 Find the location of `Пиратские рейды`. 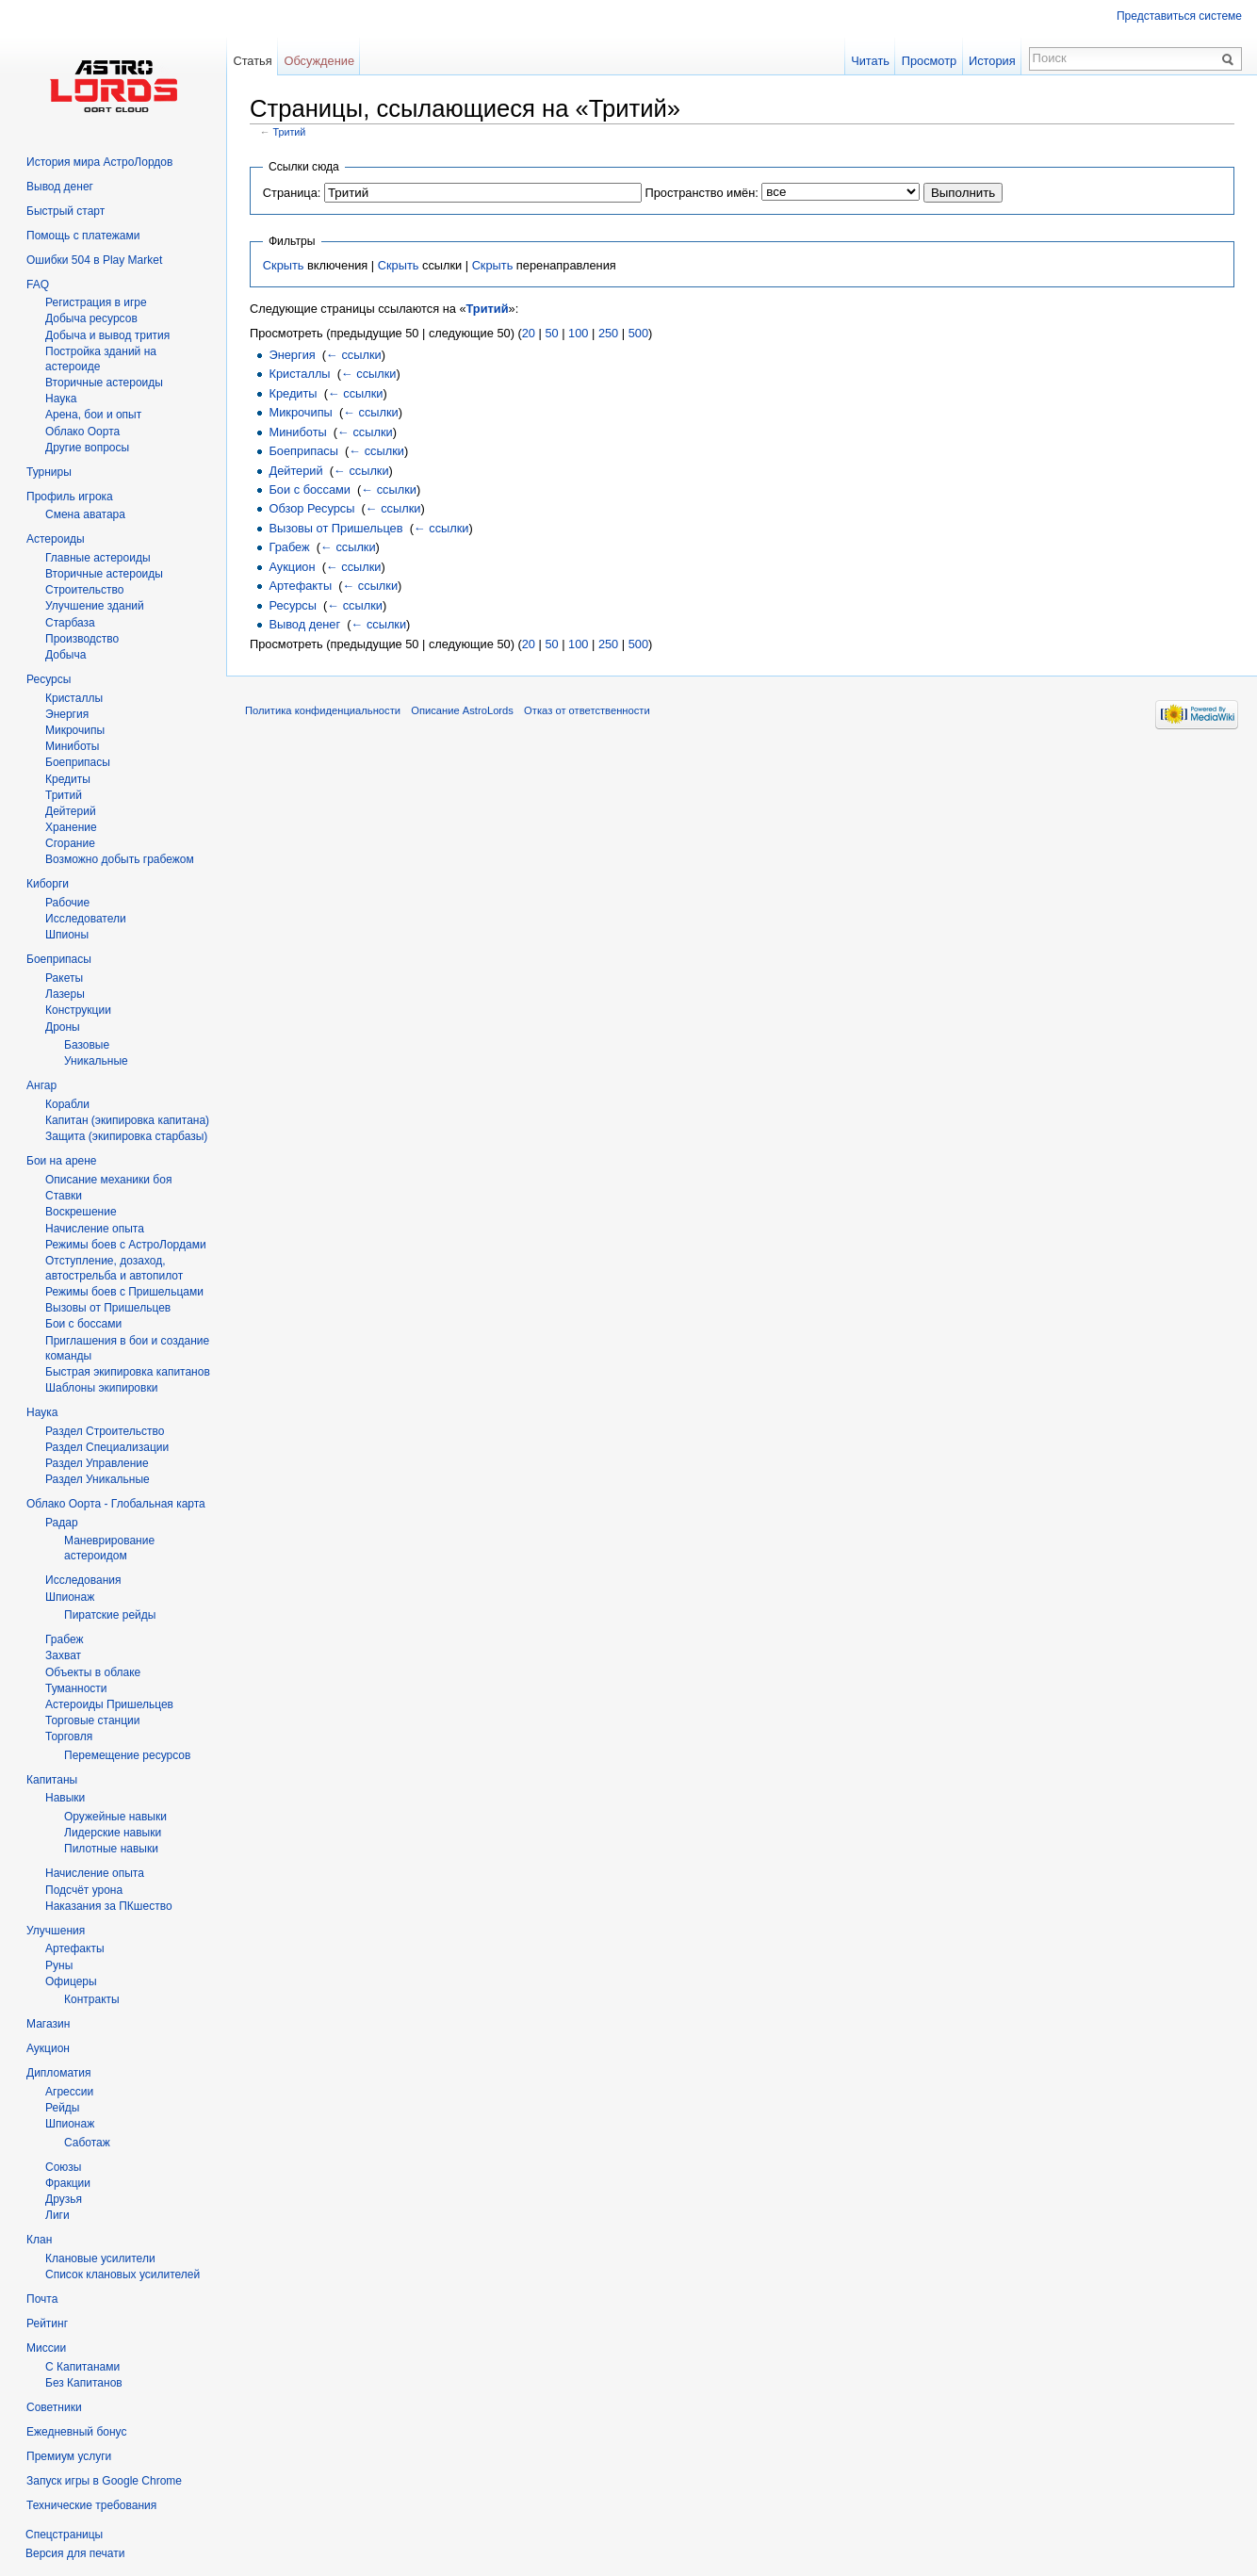

Пиратские рейды is located at coordinates (109, 1615).